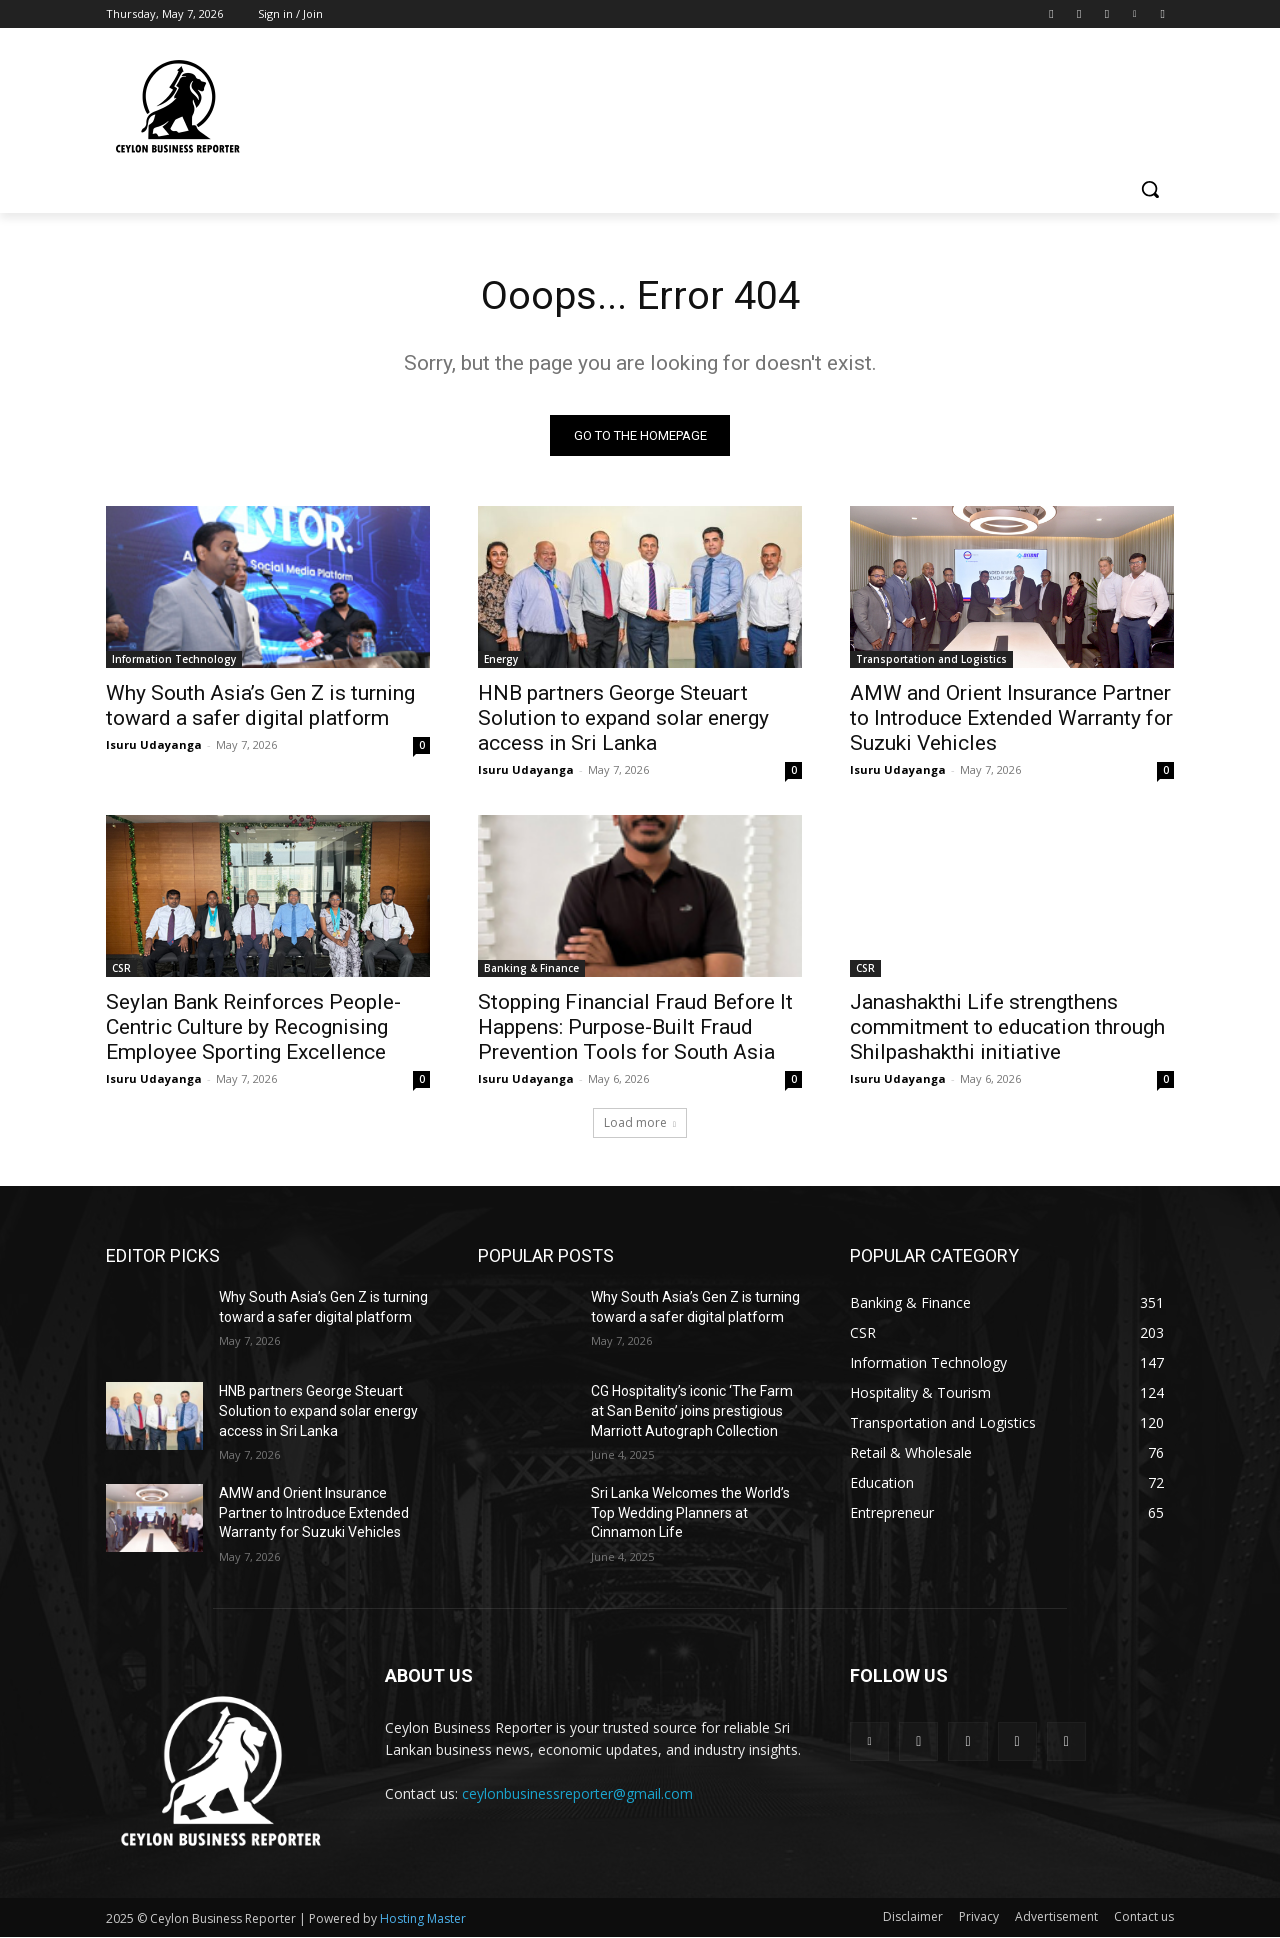 Image resolution: width=1280 pixels, height=1938 pixels. Describe the element at coordinates (692, 1411) in the screenshot. I see `CG Hospitality’s iconic ‘The Farm at San Benito’ joins prestigious Marriott Autograph Collection` at that location.